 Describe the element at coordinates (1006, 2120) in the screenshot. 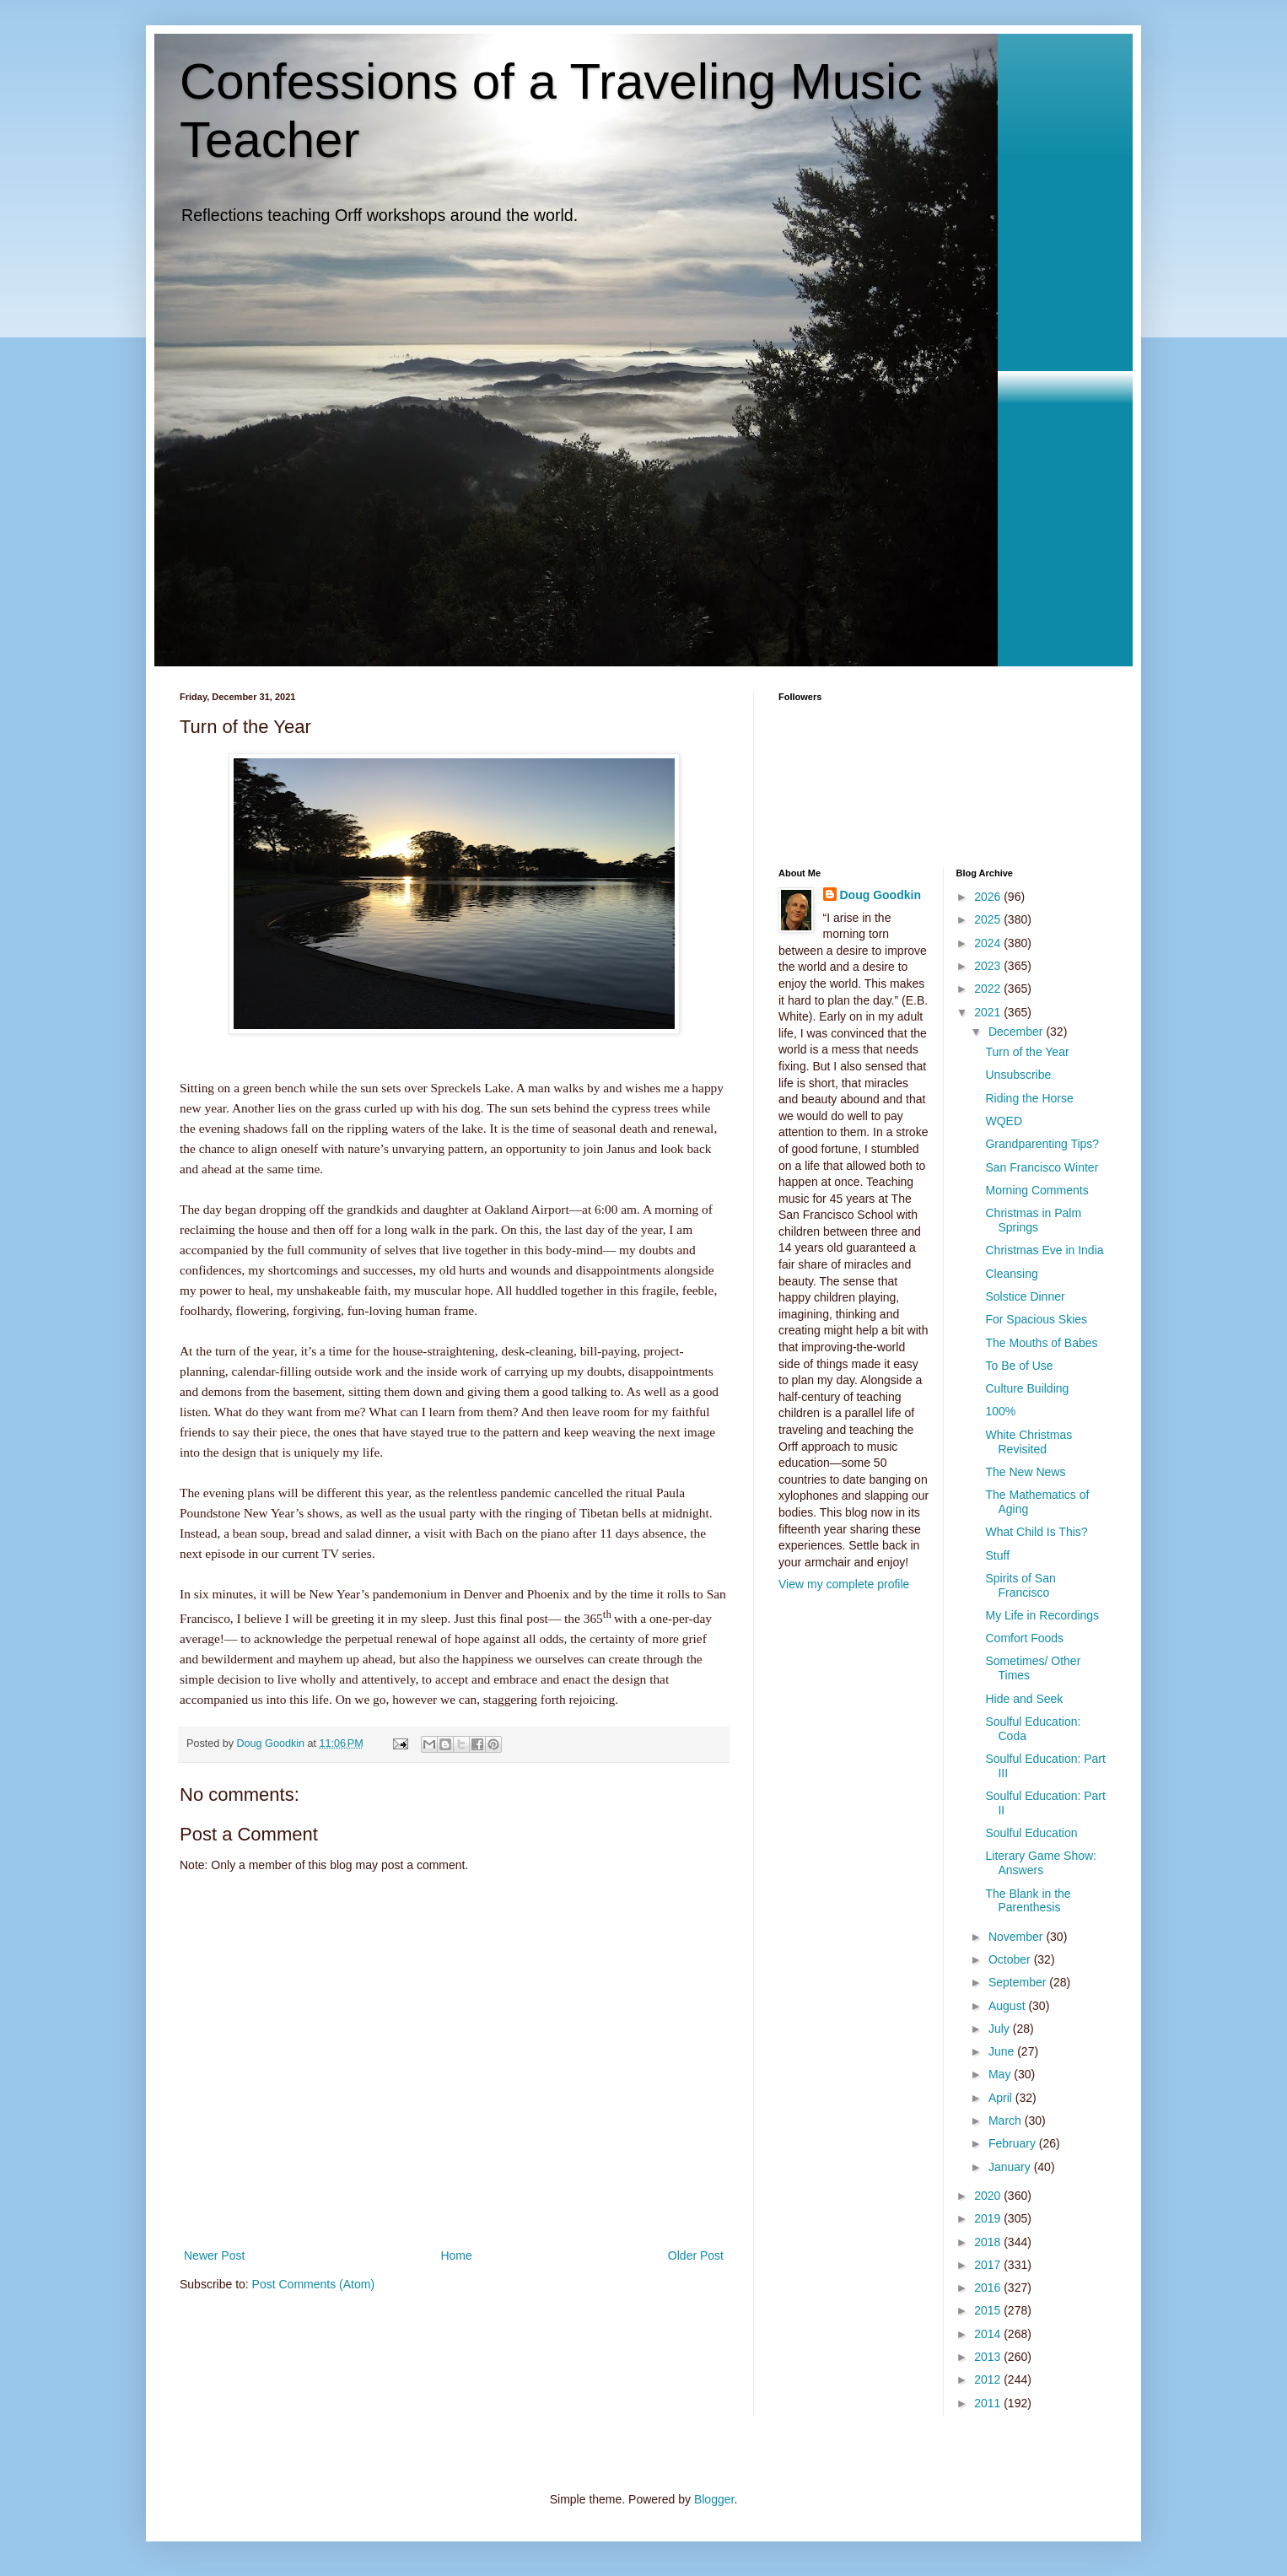

I see `March` at that location.